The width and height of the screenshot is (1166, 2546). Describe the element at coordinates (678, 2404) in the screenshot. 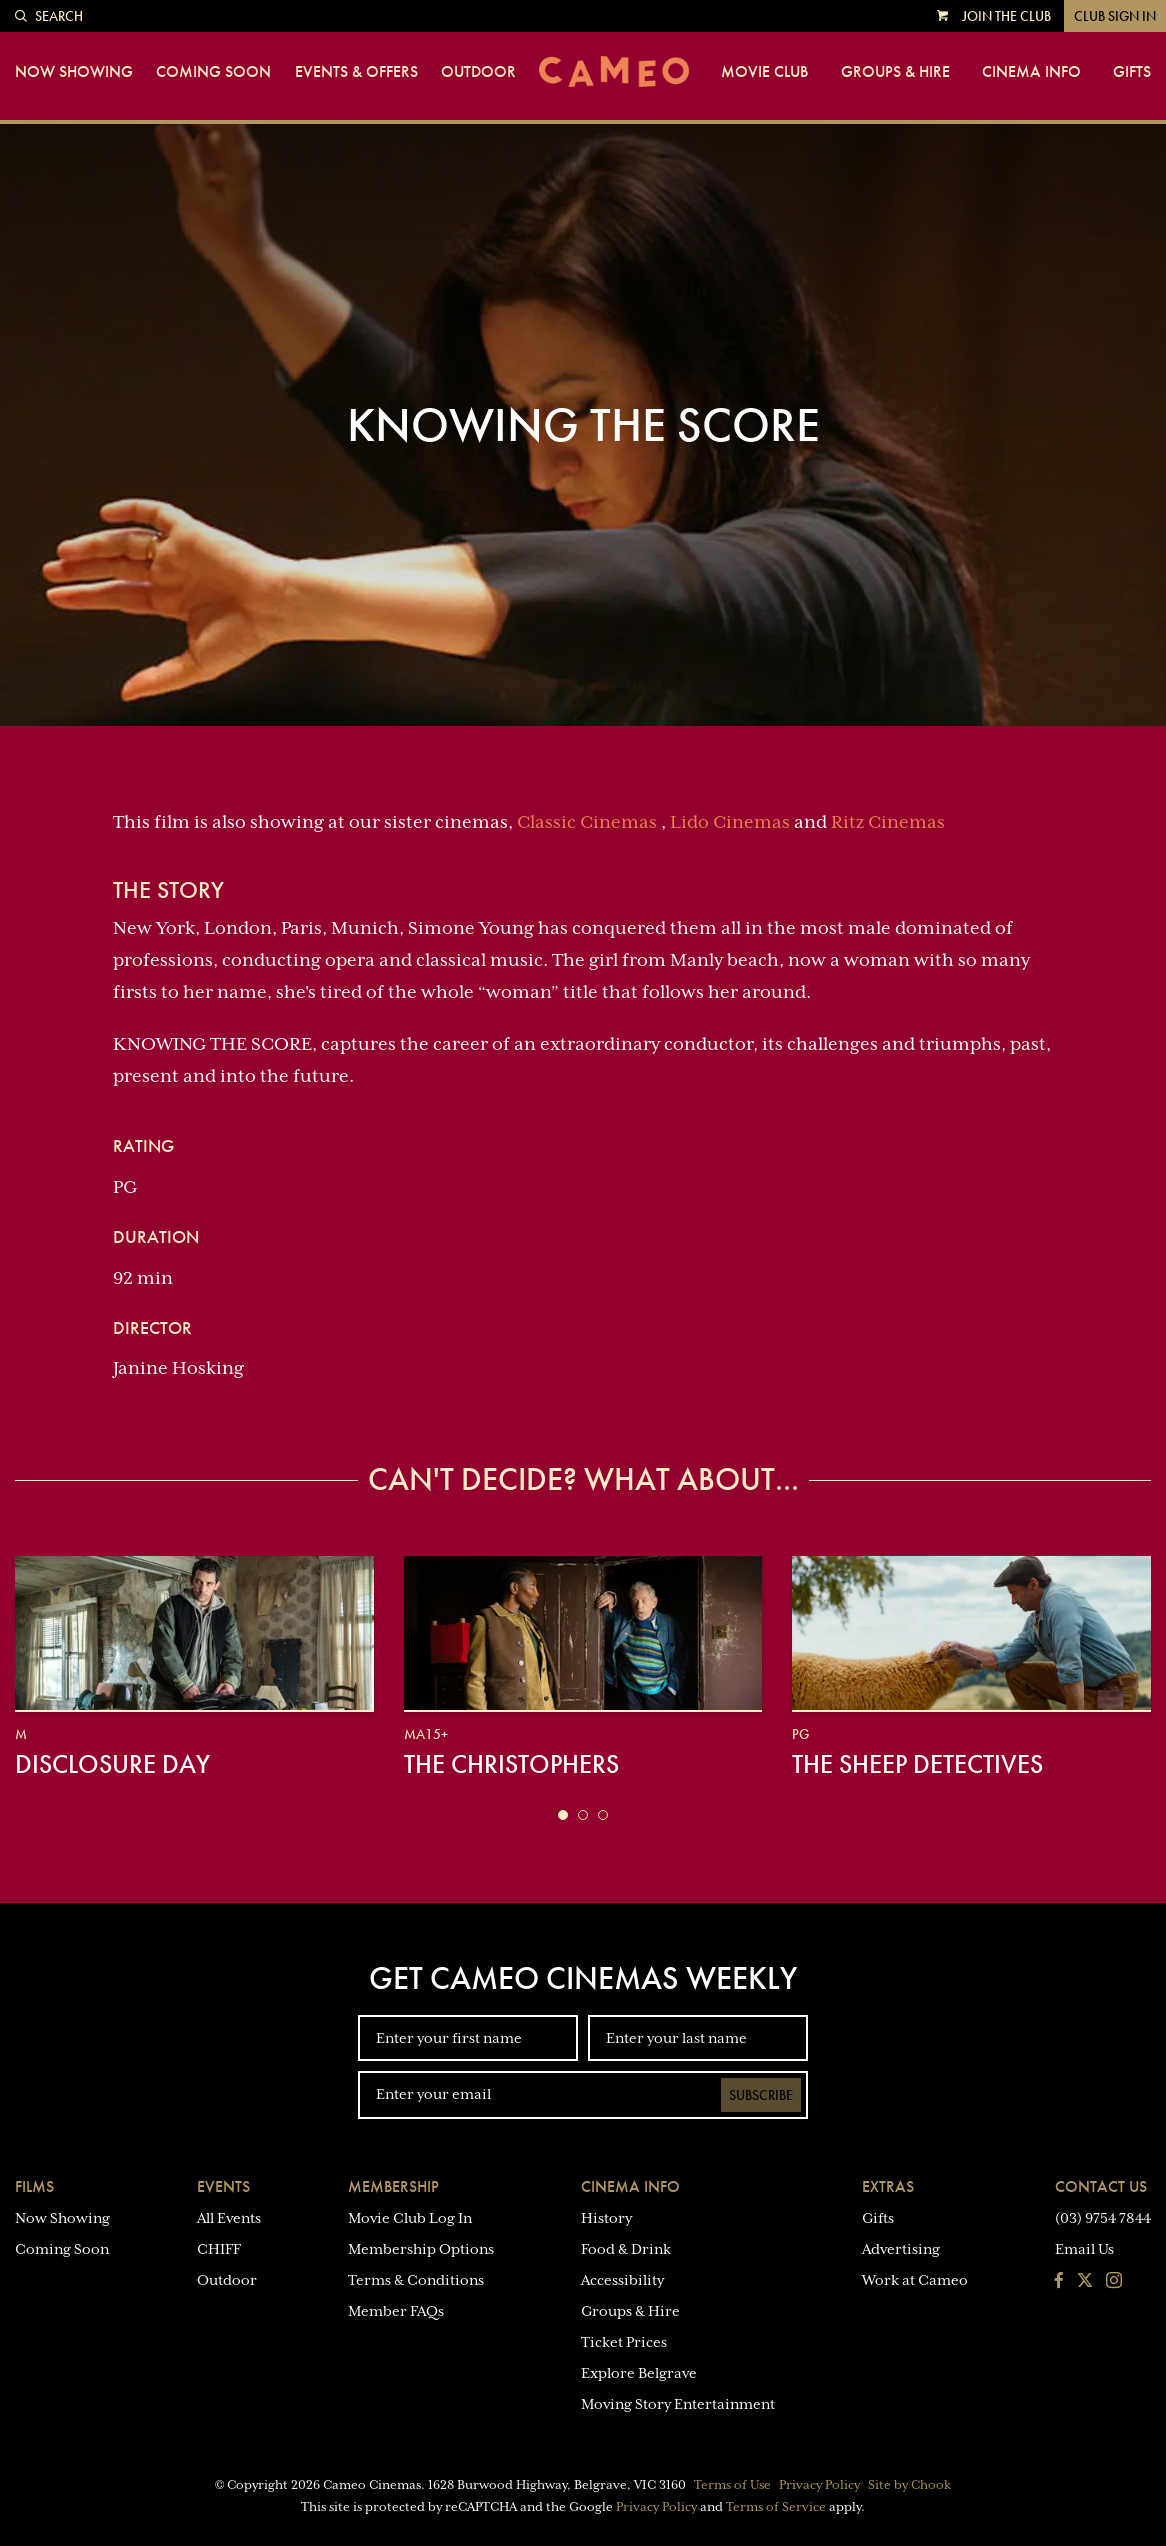

I see `Moving Story Entertainment` at that location.